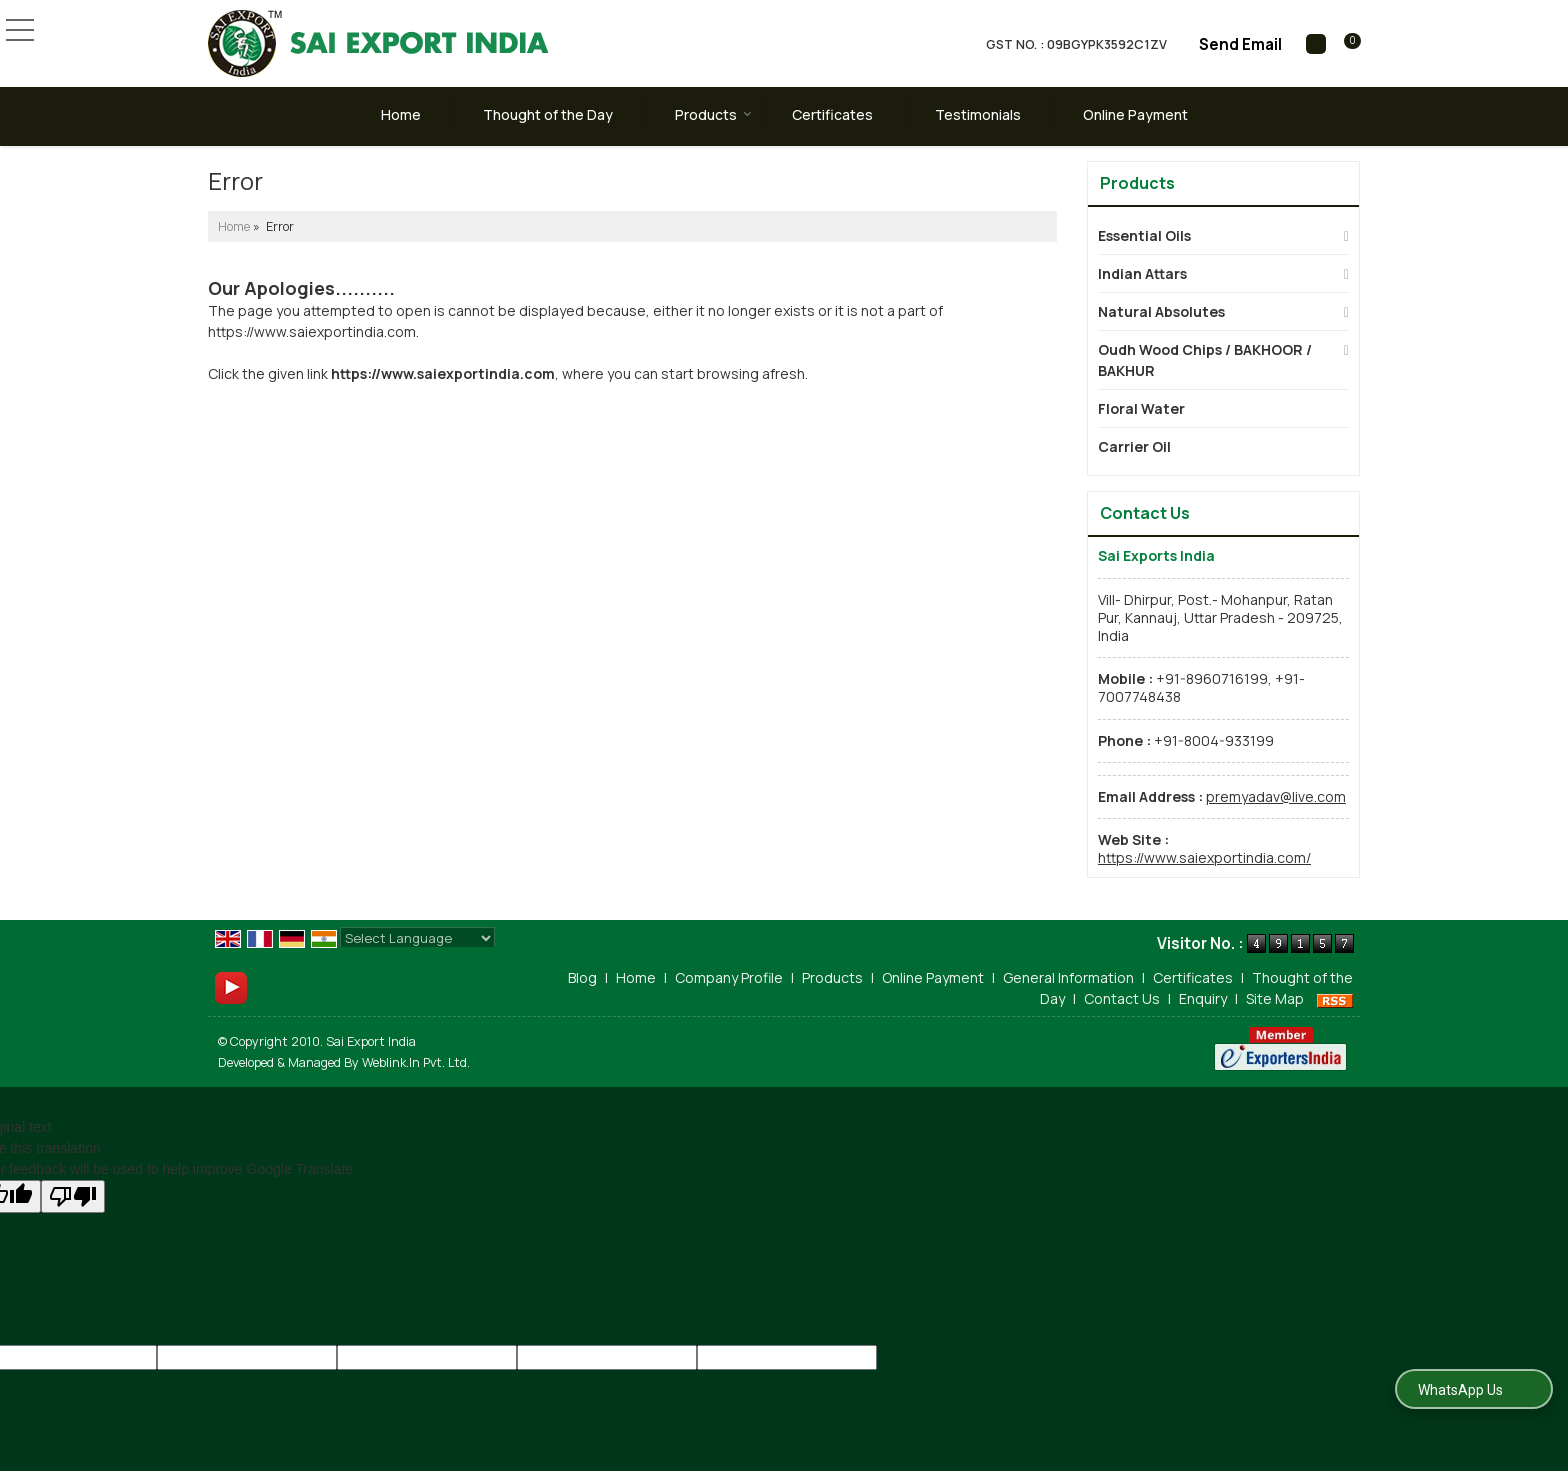 The height and width of the screenshot is (1471, 1568). I want to click on Testimonials, so click(978, 114).